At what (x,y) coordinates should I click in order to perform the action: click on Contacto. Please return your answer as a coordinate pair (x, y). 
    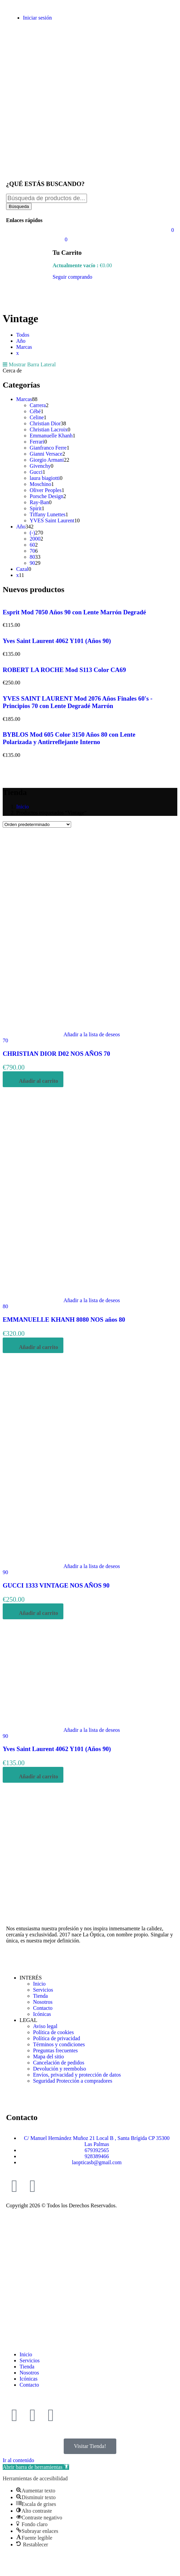
    Looking at the image, I should click on (43, 2008).